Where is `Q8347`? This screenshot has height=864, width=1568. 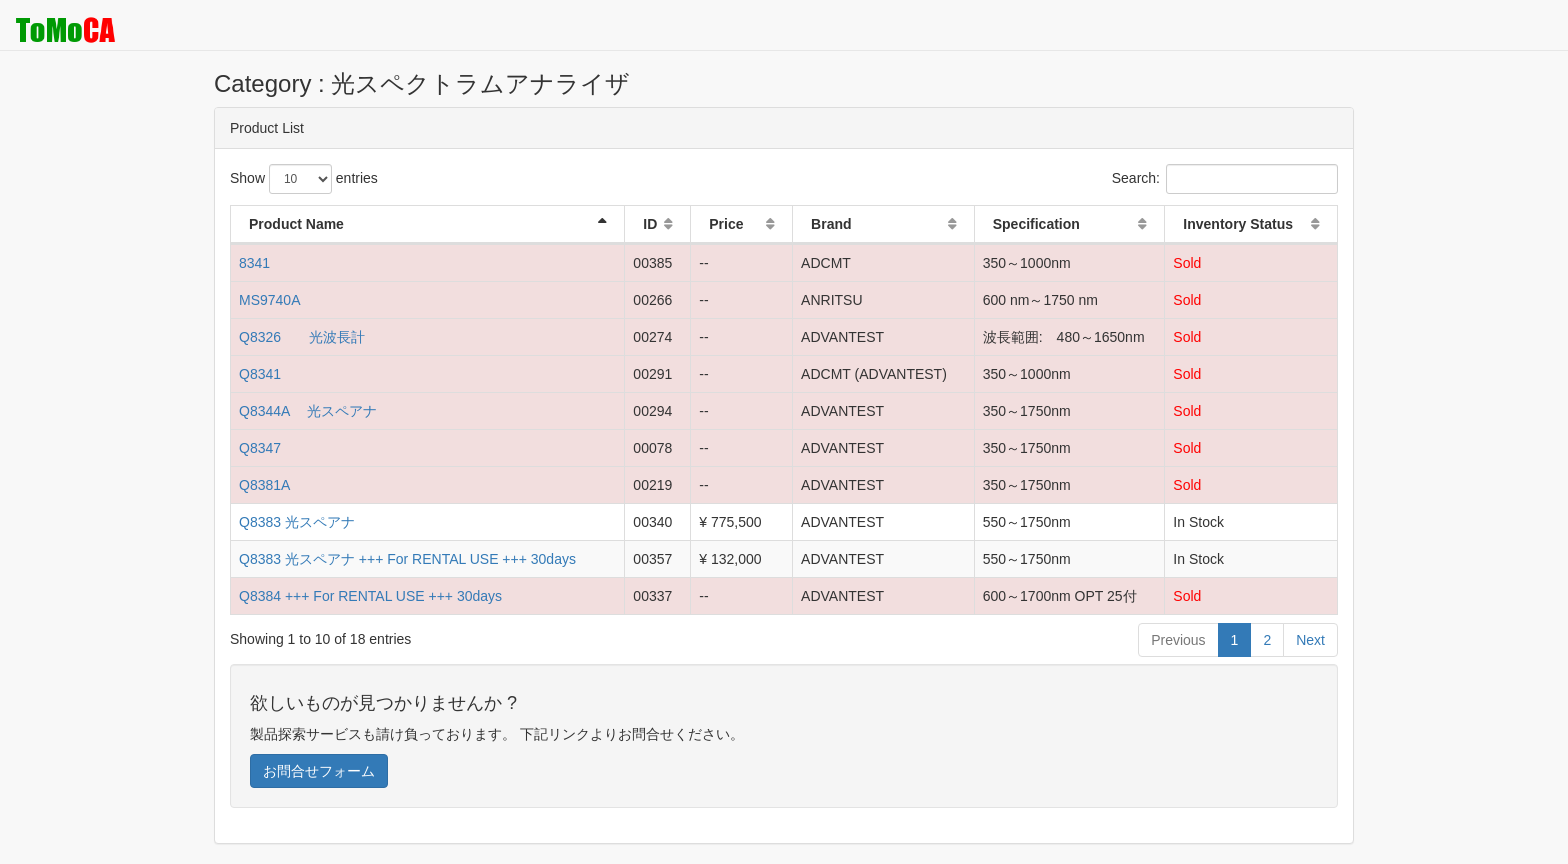
Q8347 is located at coordinates (260, 448).